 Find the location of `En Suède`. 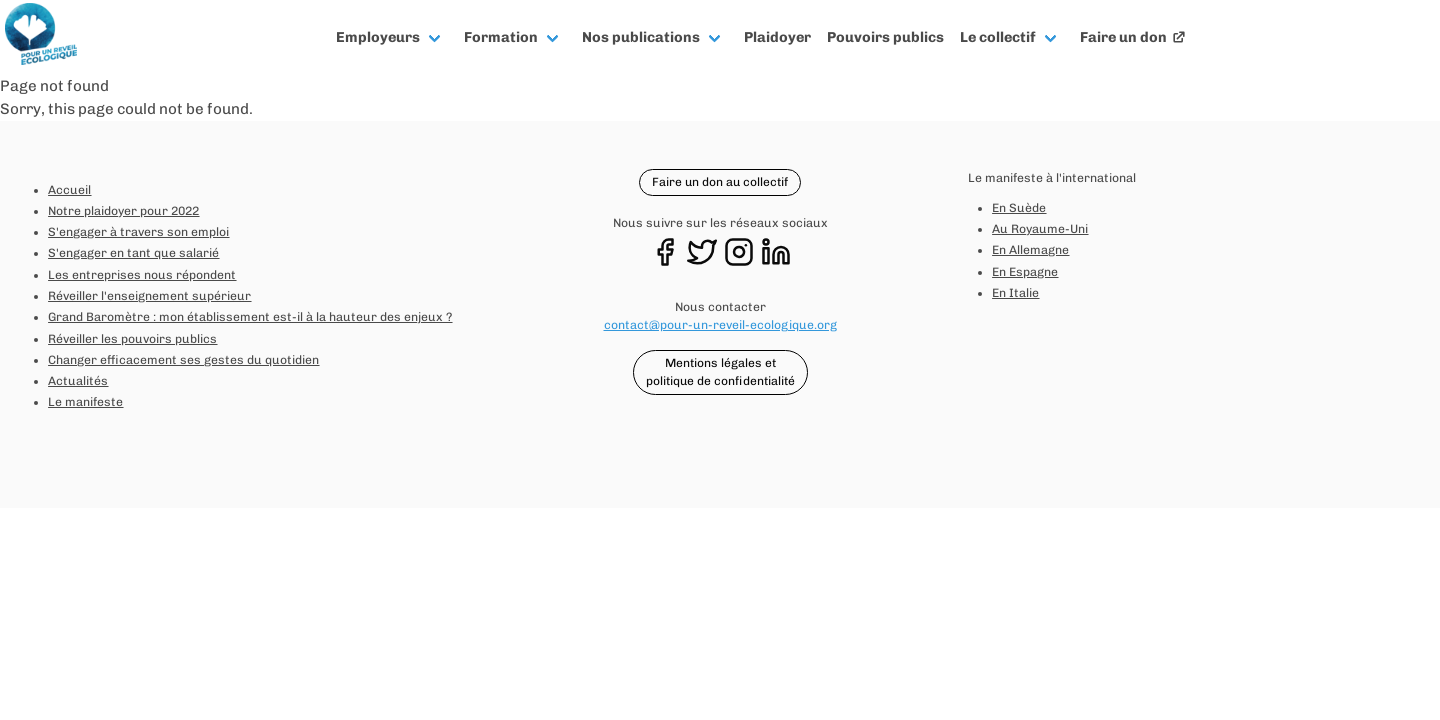

En Suède is located at coordinates (1019, 208).